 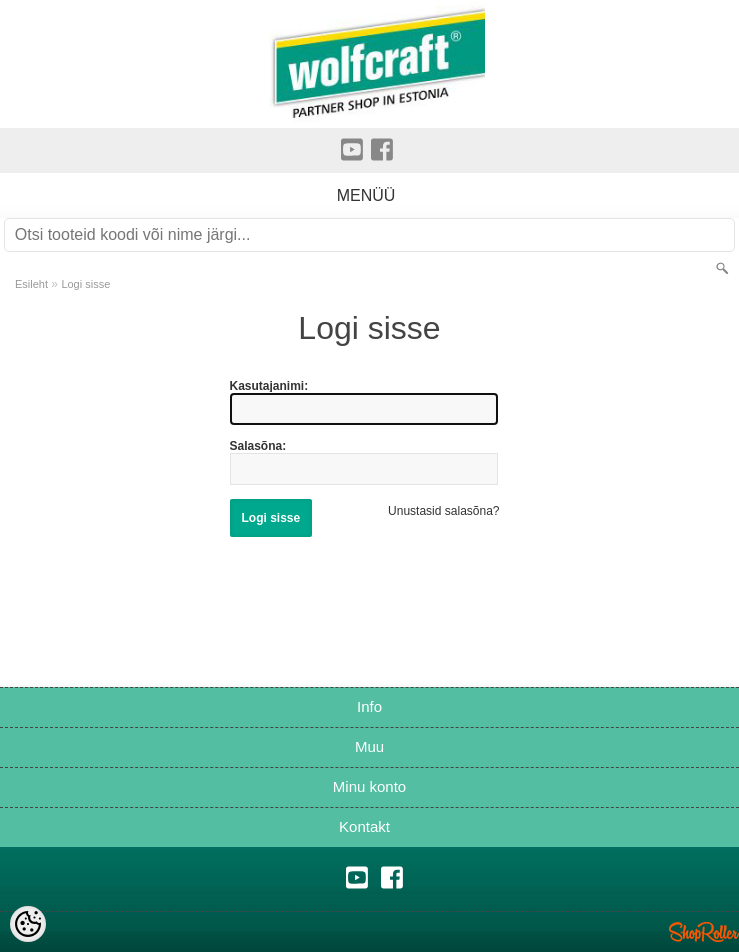 What do you see at coordinates (85, 284) in the screenshot?
I see `Logi sisse` at bounding box center [85, 284].